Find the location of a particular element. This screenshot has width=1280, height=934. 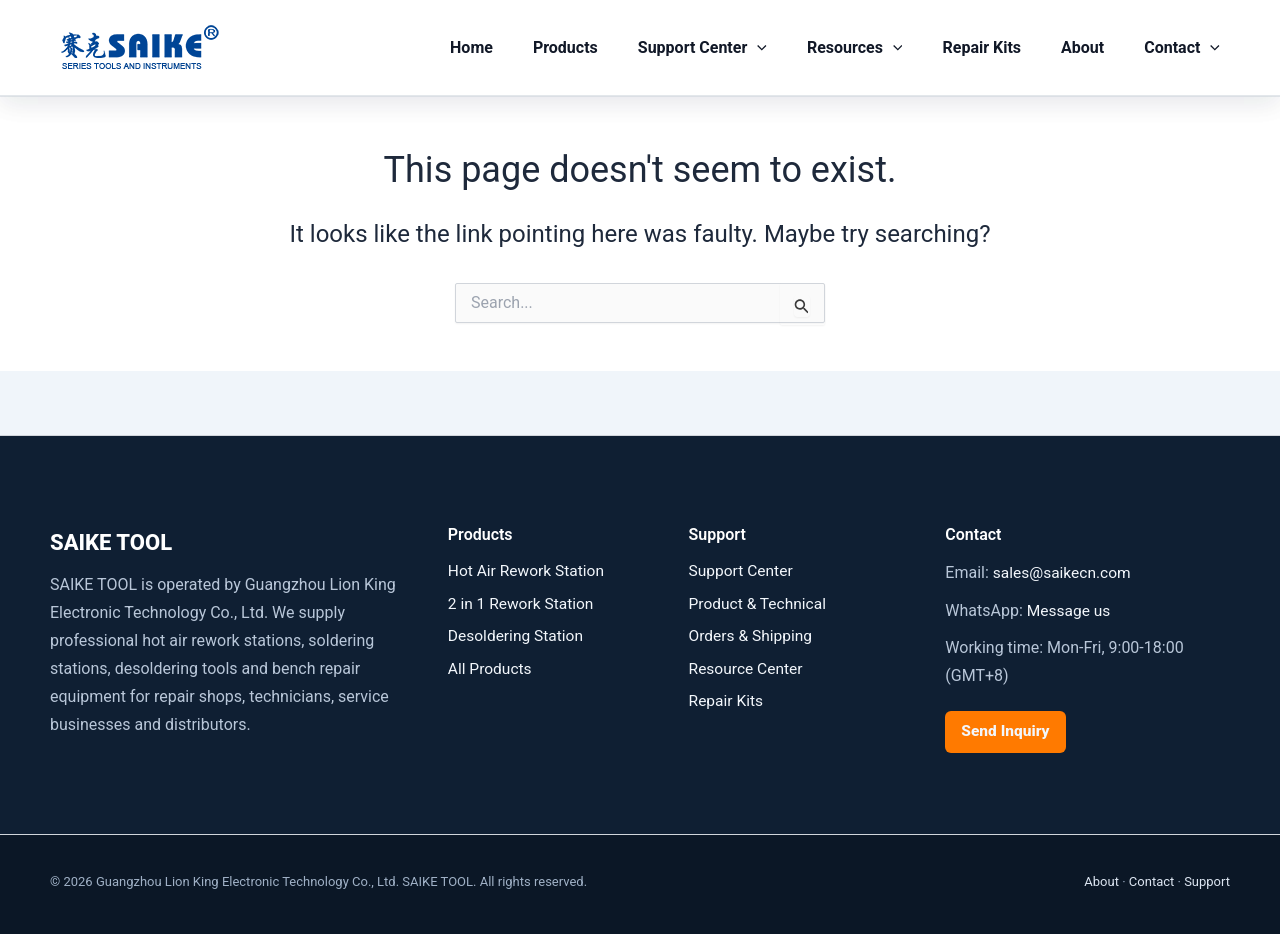

Product & Technical is located at coordinates (760, 603).